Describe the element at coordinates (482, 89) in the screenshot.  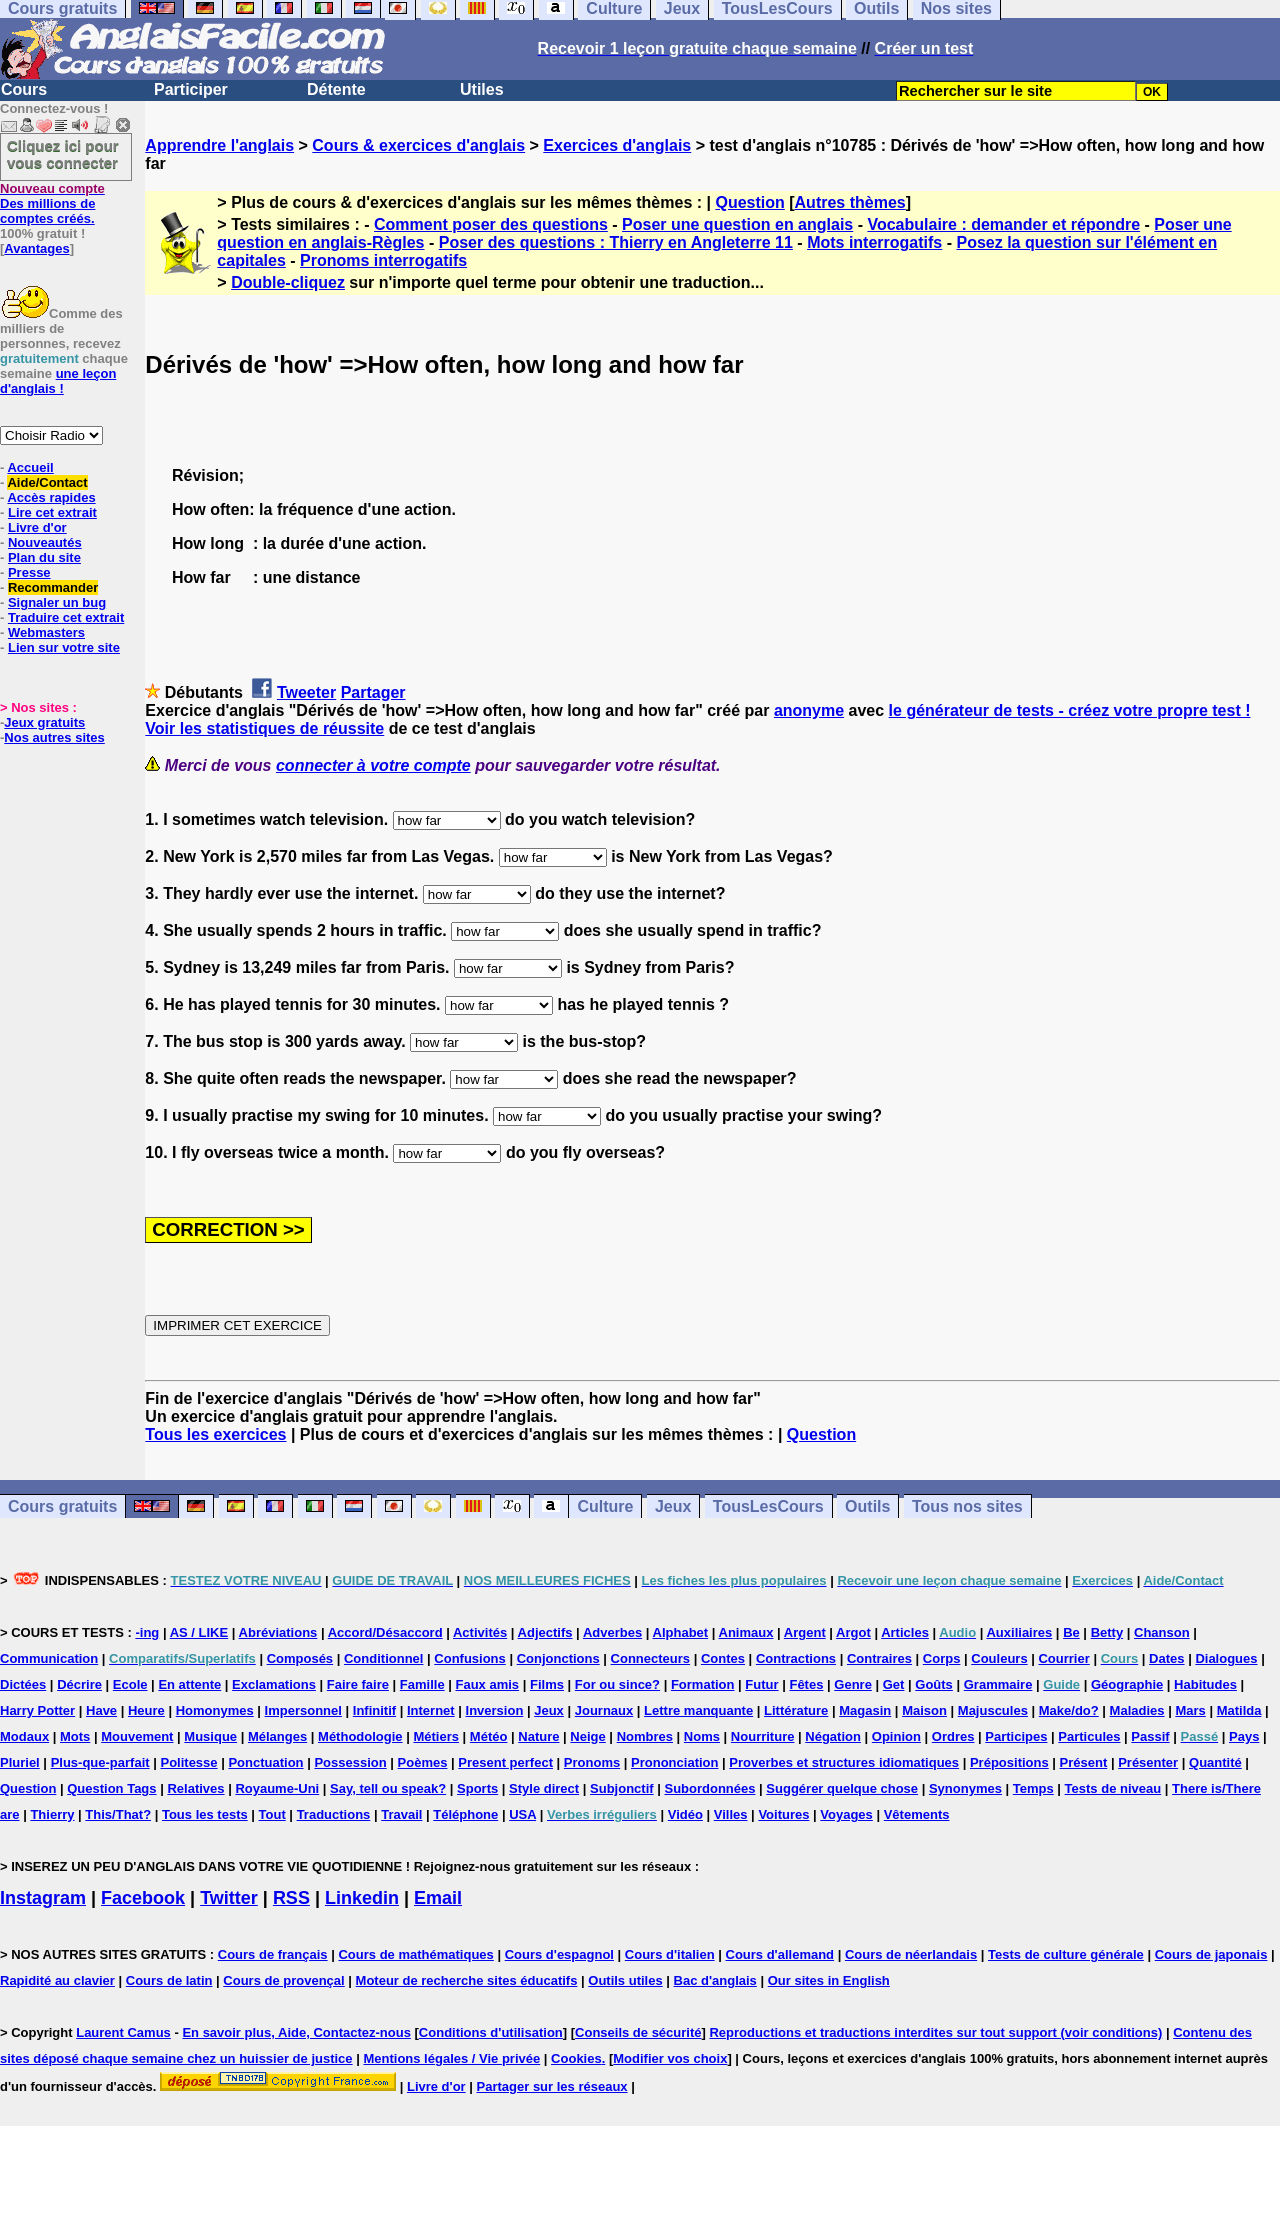
I see `Utiles` at that location.